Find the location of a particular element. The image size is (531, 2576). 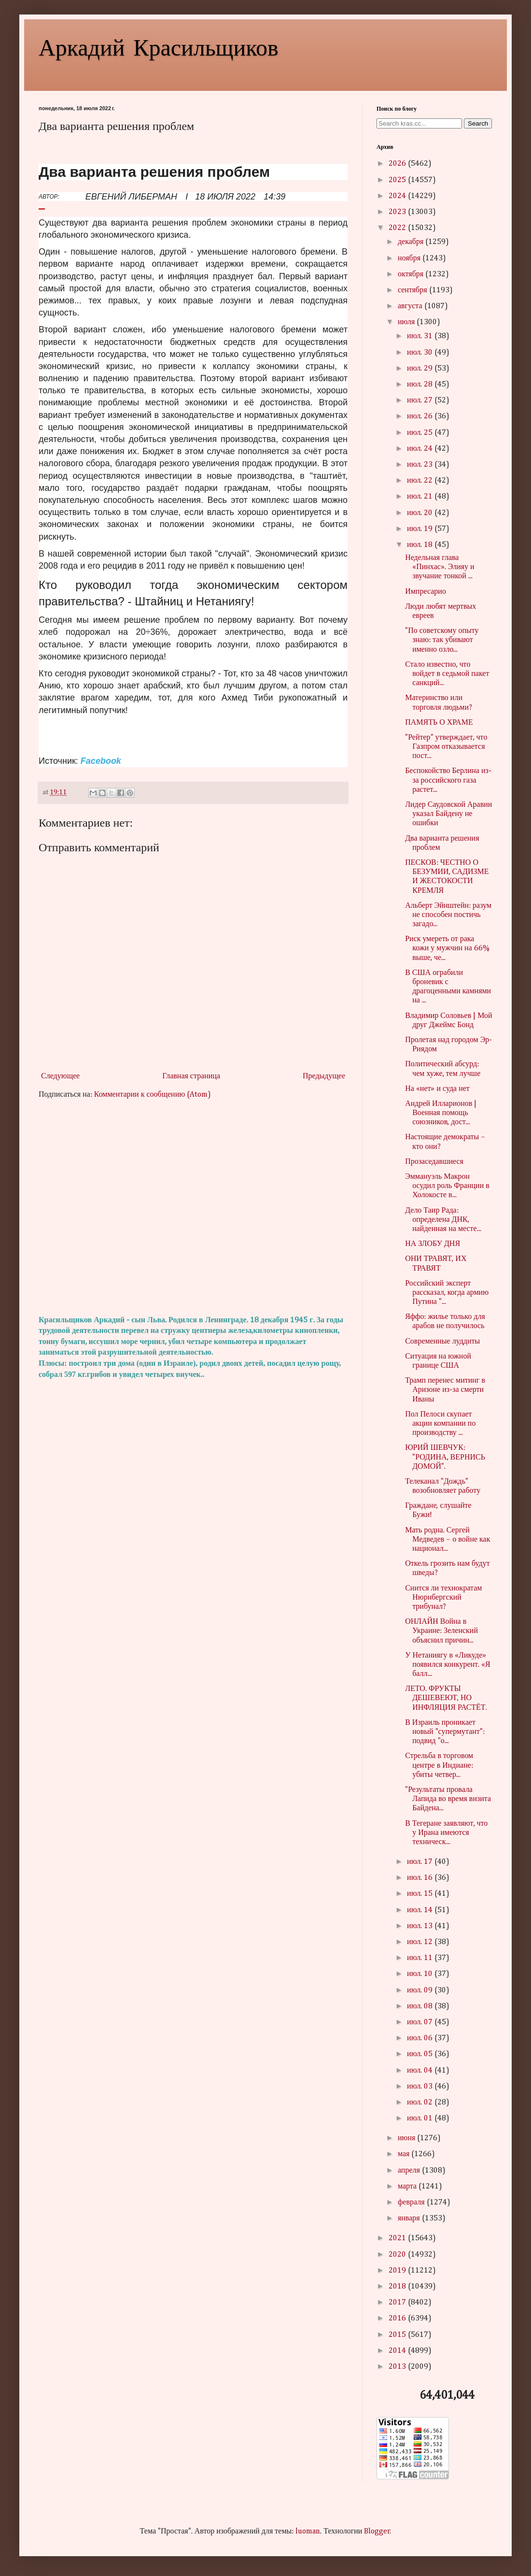

Андрей Илларионов | Военная помощь союзников, дост... is located at coordinates (440, 1113).